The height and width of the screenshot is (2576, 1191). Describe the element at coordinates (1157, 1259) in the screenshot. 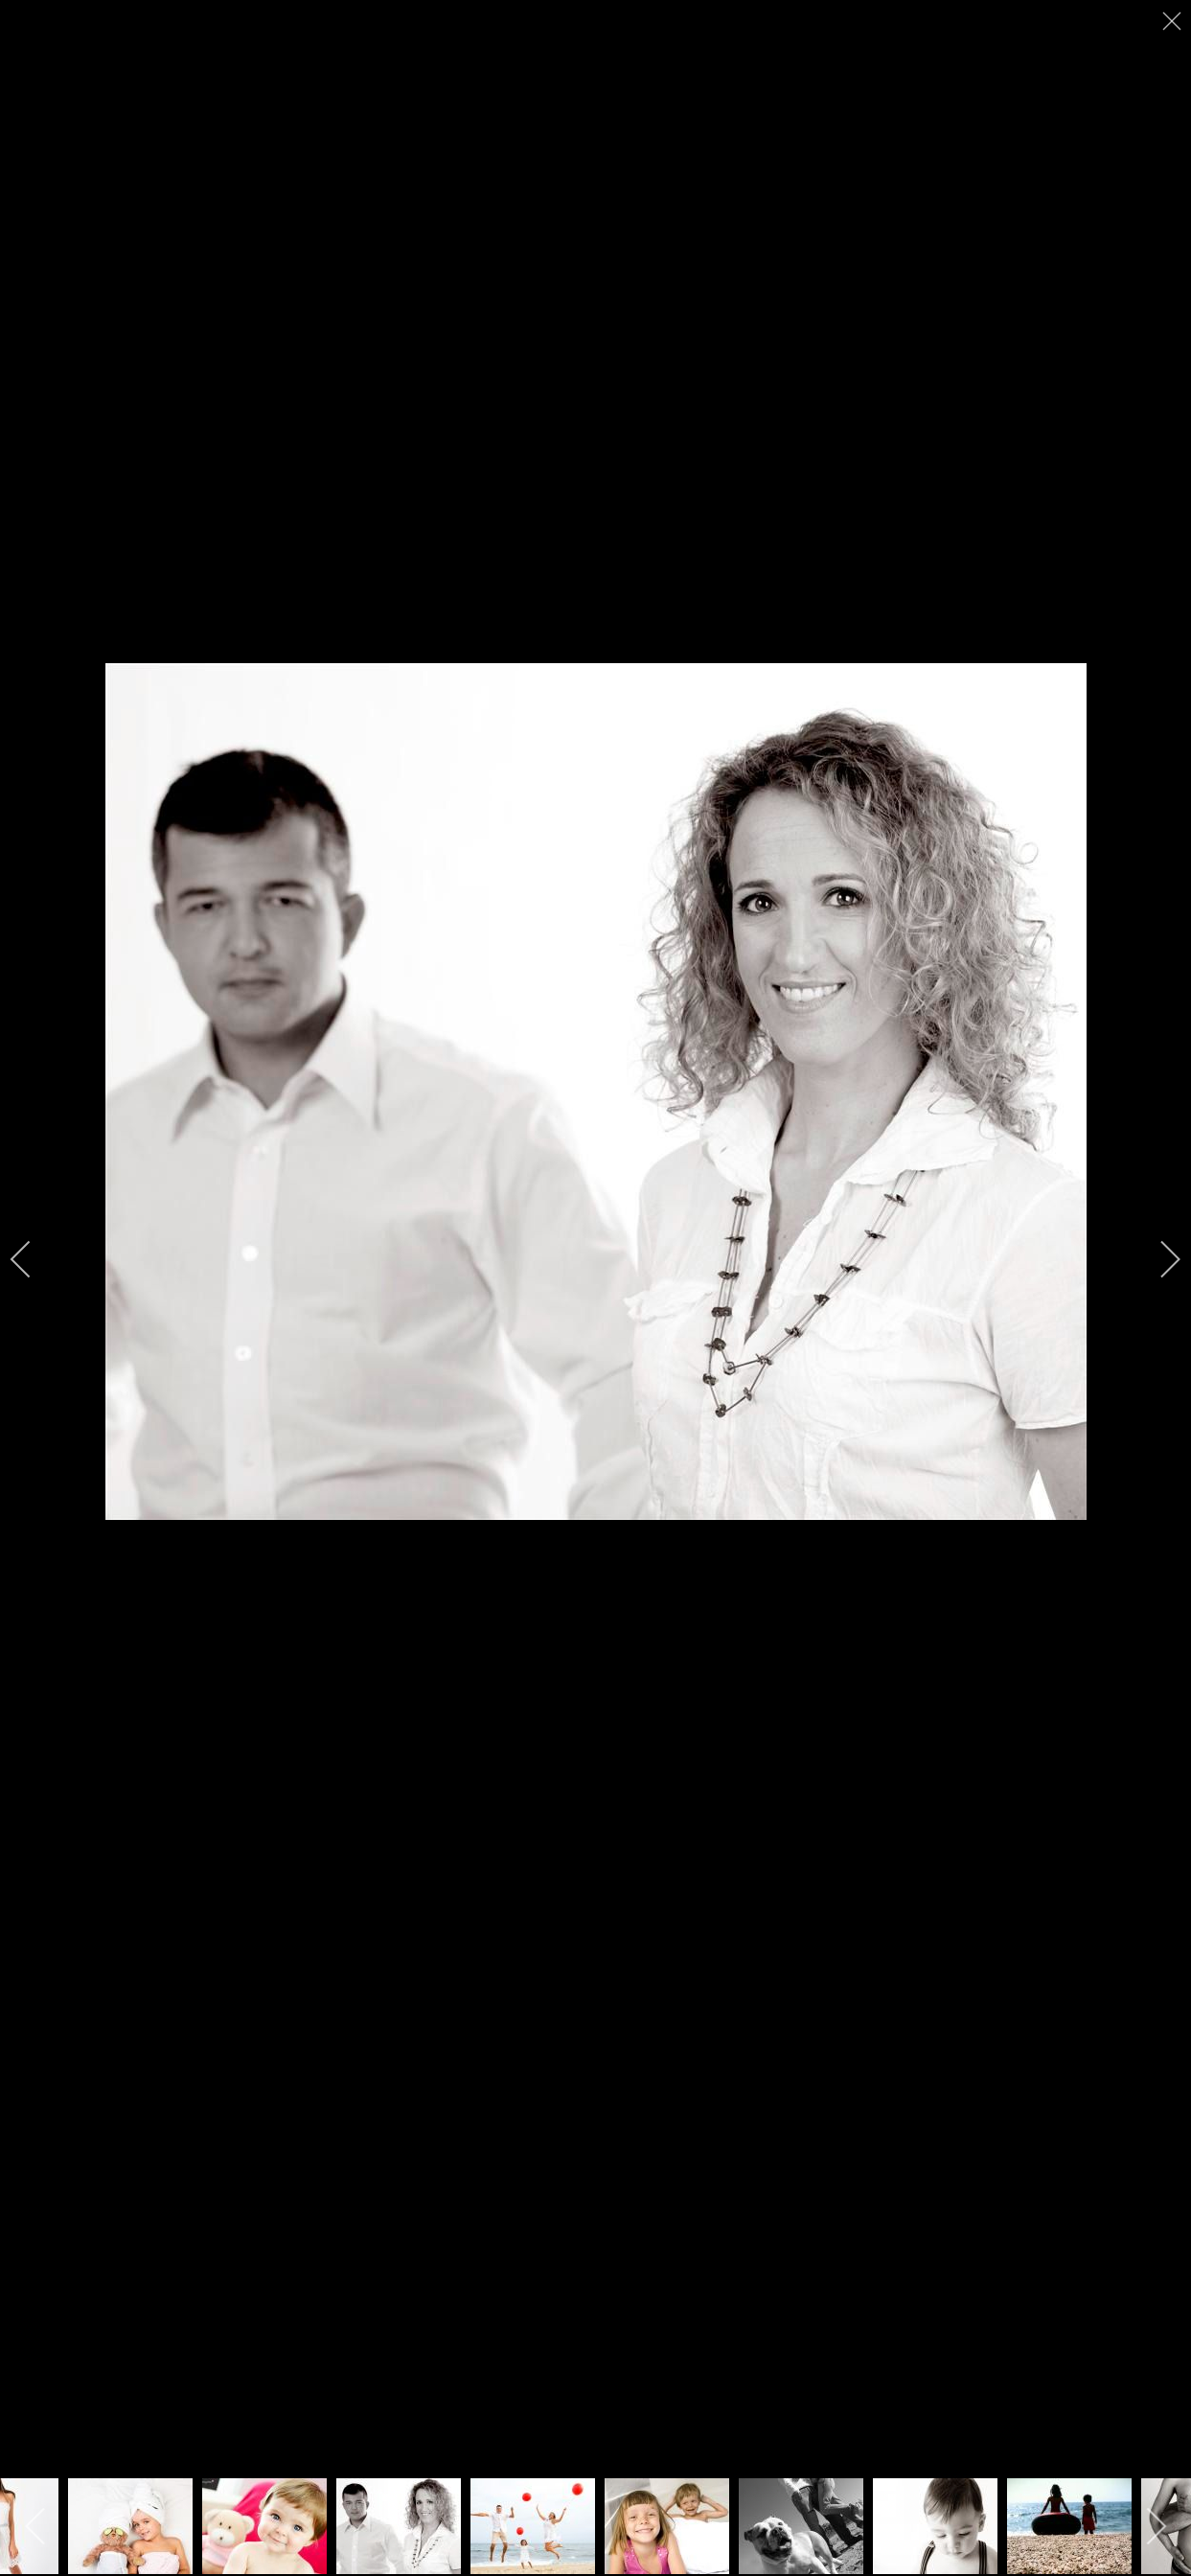

I see `[next]` at that location.